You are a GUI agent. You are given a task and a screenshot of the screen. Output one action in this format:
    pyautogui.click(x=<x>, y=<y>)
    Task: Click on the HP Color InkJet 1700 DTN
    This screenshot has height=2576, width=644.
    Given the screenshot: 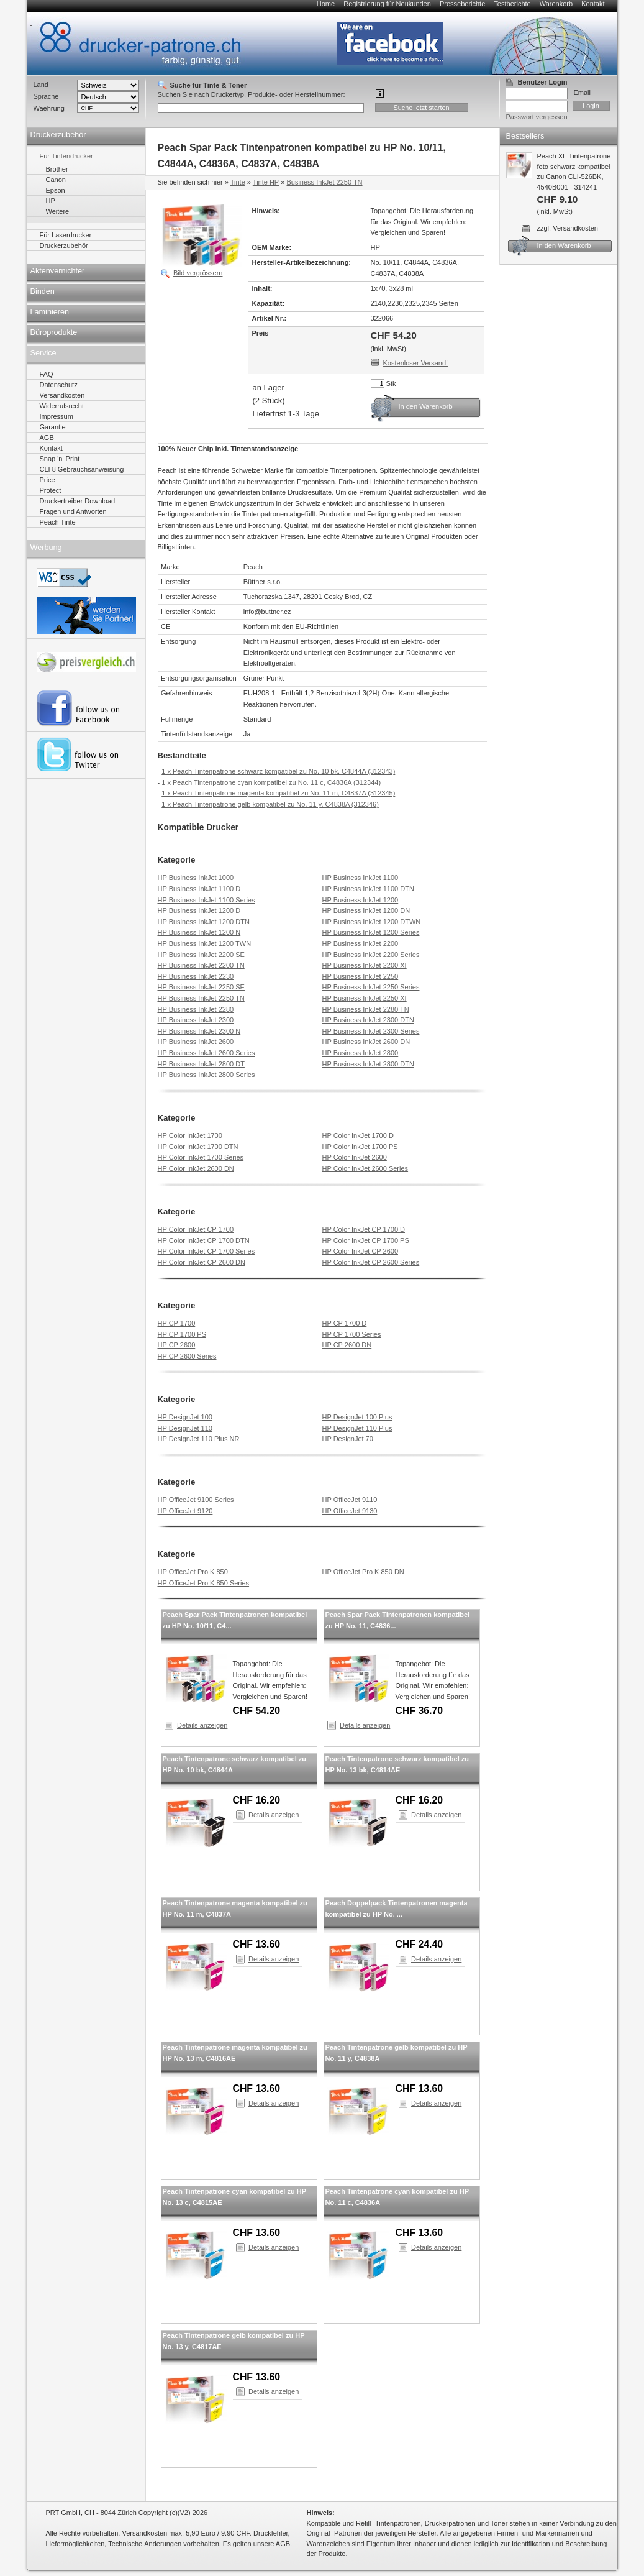 What is the action you would take?
    pyautogui.click(x=198, y=1146)
    